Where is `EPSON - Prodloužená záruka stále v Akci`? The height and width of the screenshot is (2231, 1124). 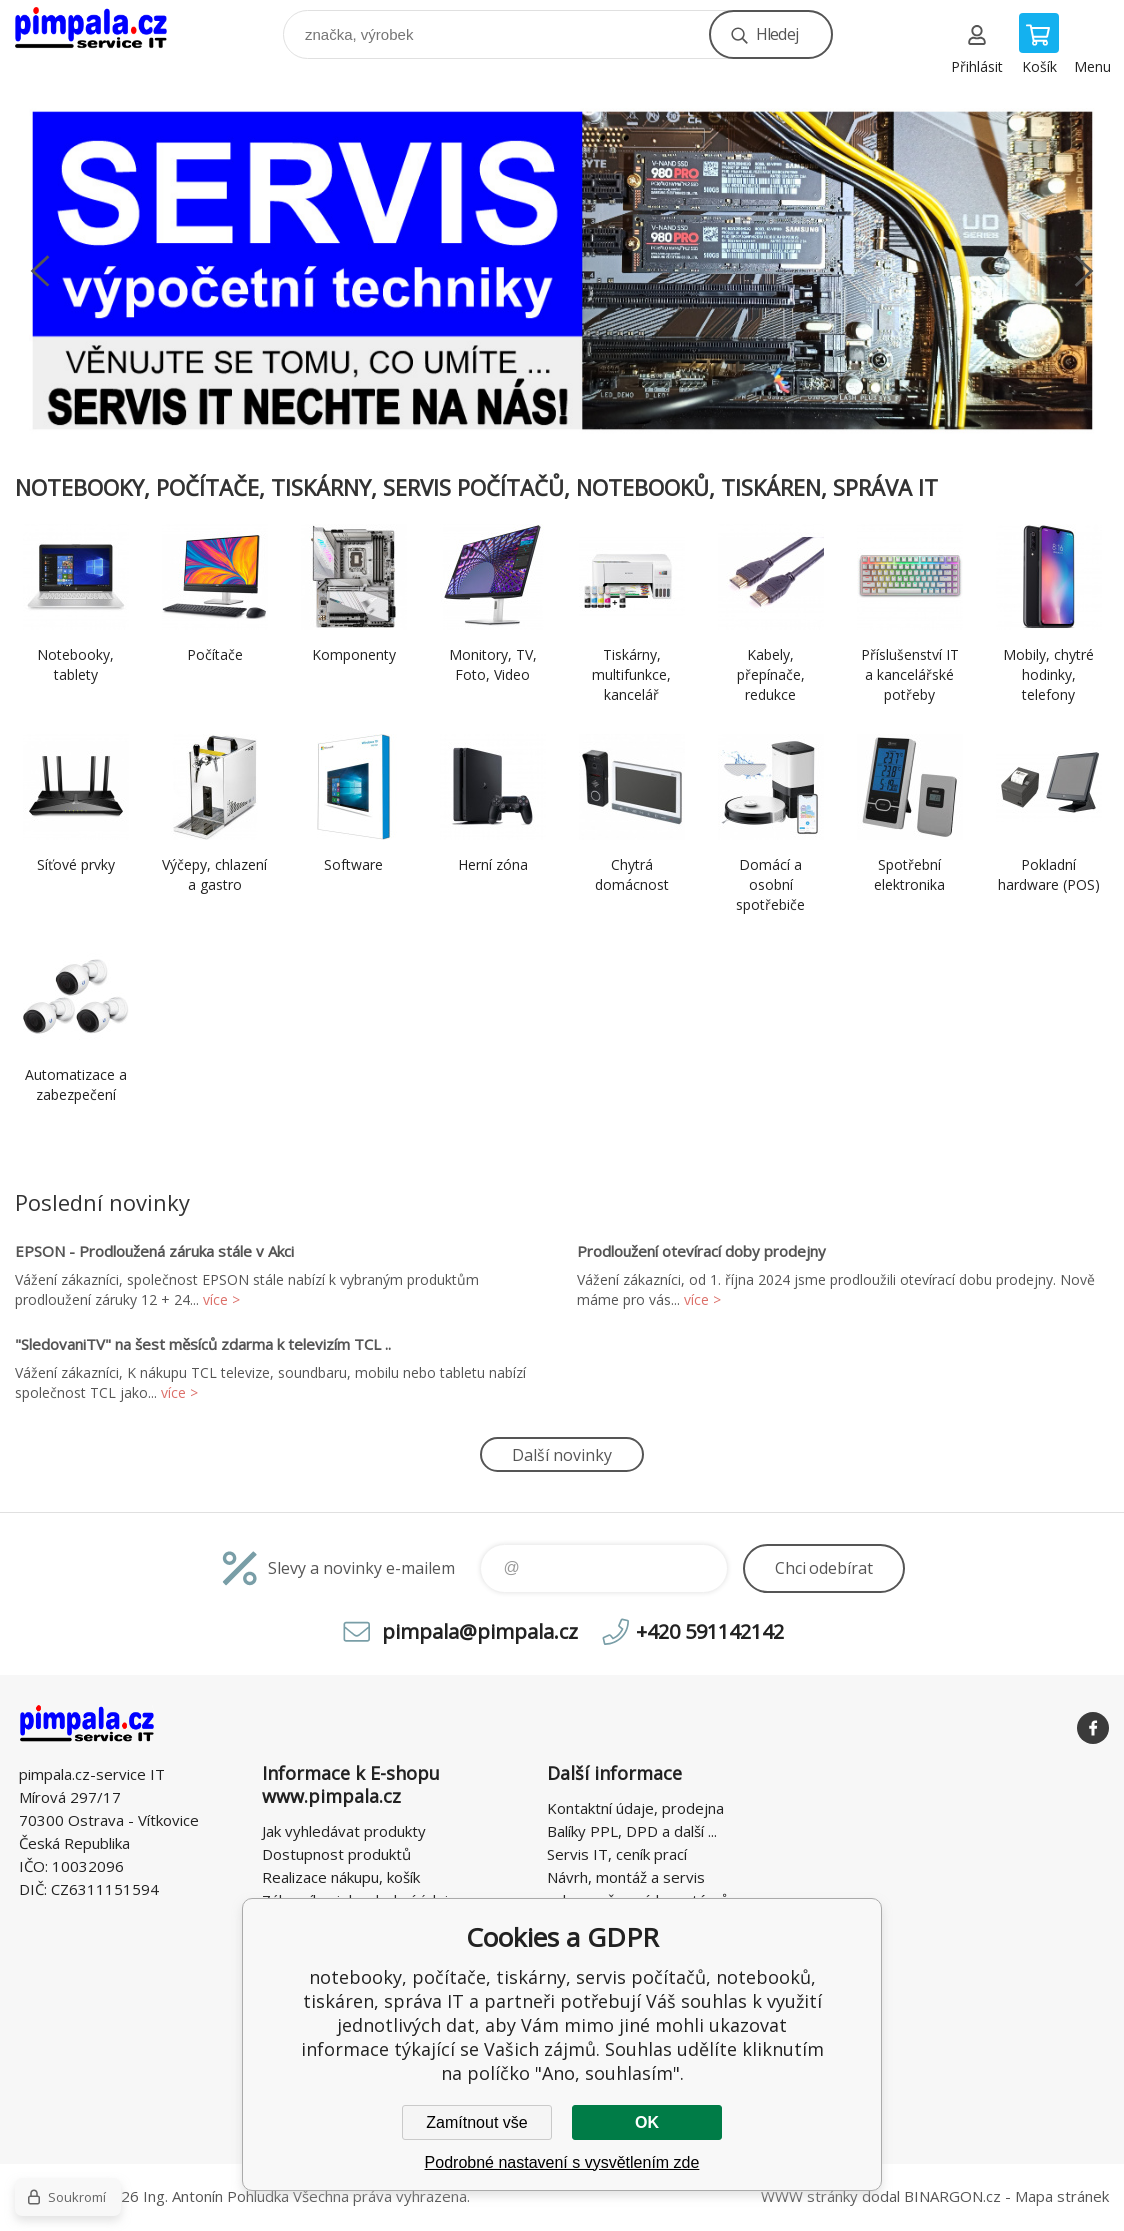
EPSON - Prodloužená záruka stále v Akci is located at coordinates (154, 1251).